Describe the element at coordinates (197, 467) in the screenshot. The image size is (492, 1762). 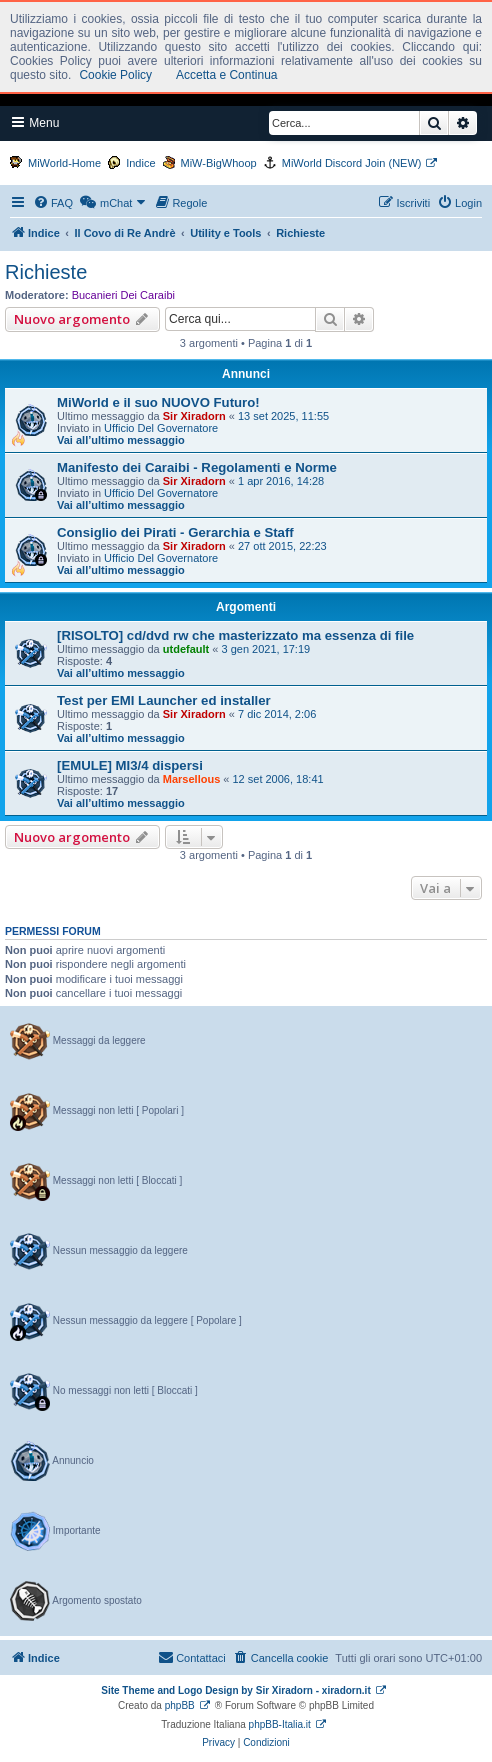
I see `Manifesto dei Caraibi - Regolamenti e Norme` at that location.